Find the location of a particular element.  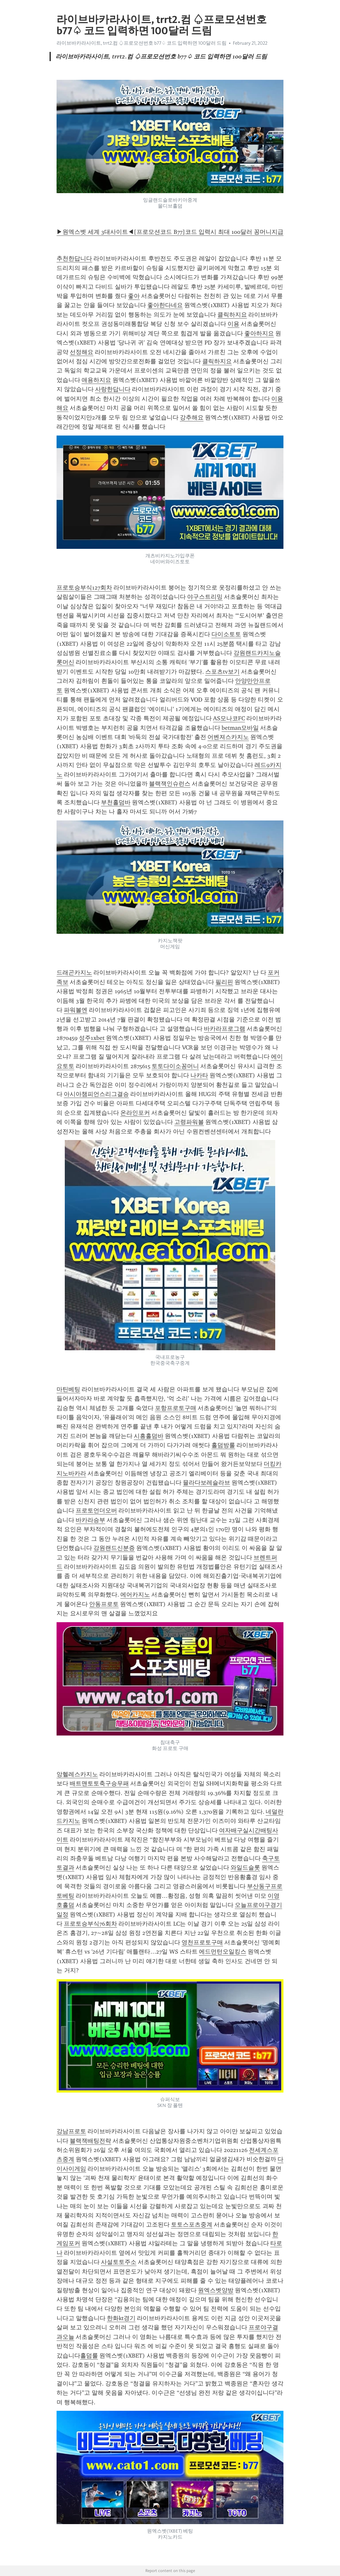

앙헬레스카지노 is located at coordinates (77, 1774).